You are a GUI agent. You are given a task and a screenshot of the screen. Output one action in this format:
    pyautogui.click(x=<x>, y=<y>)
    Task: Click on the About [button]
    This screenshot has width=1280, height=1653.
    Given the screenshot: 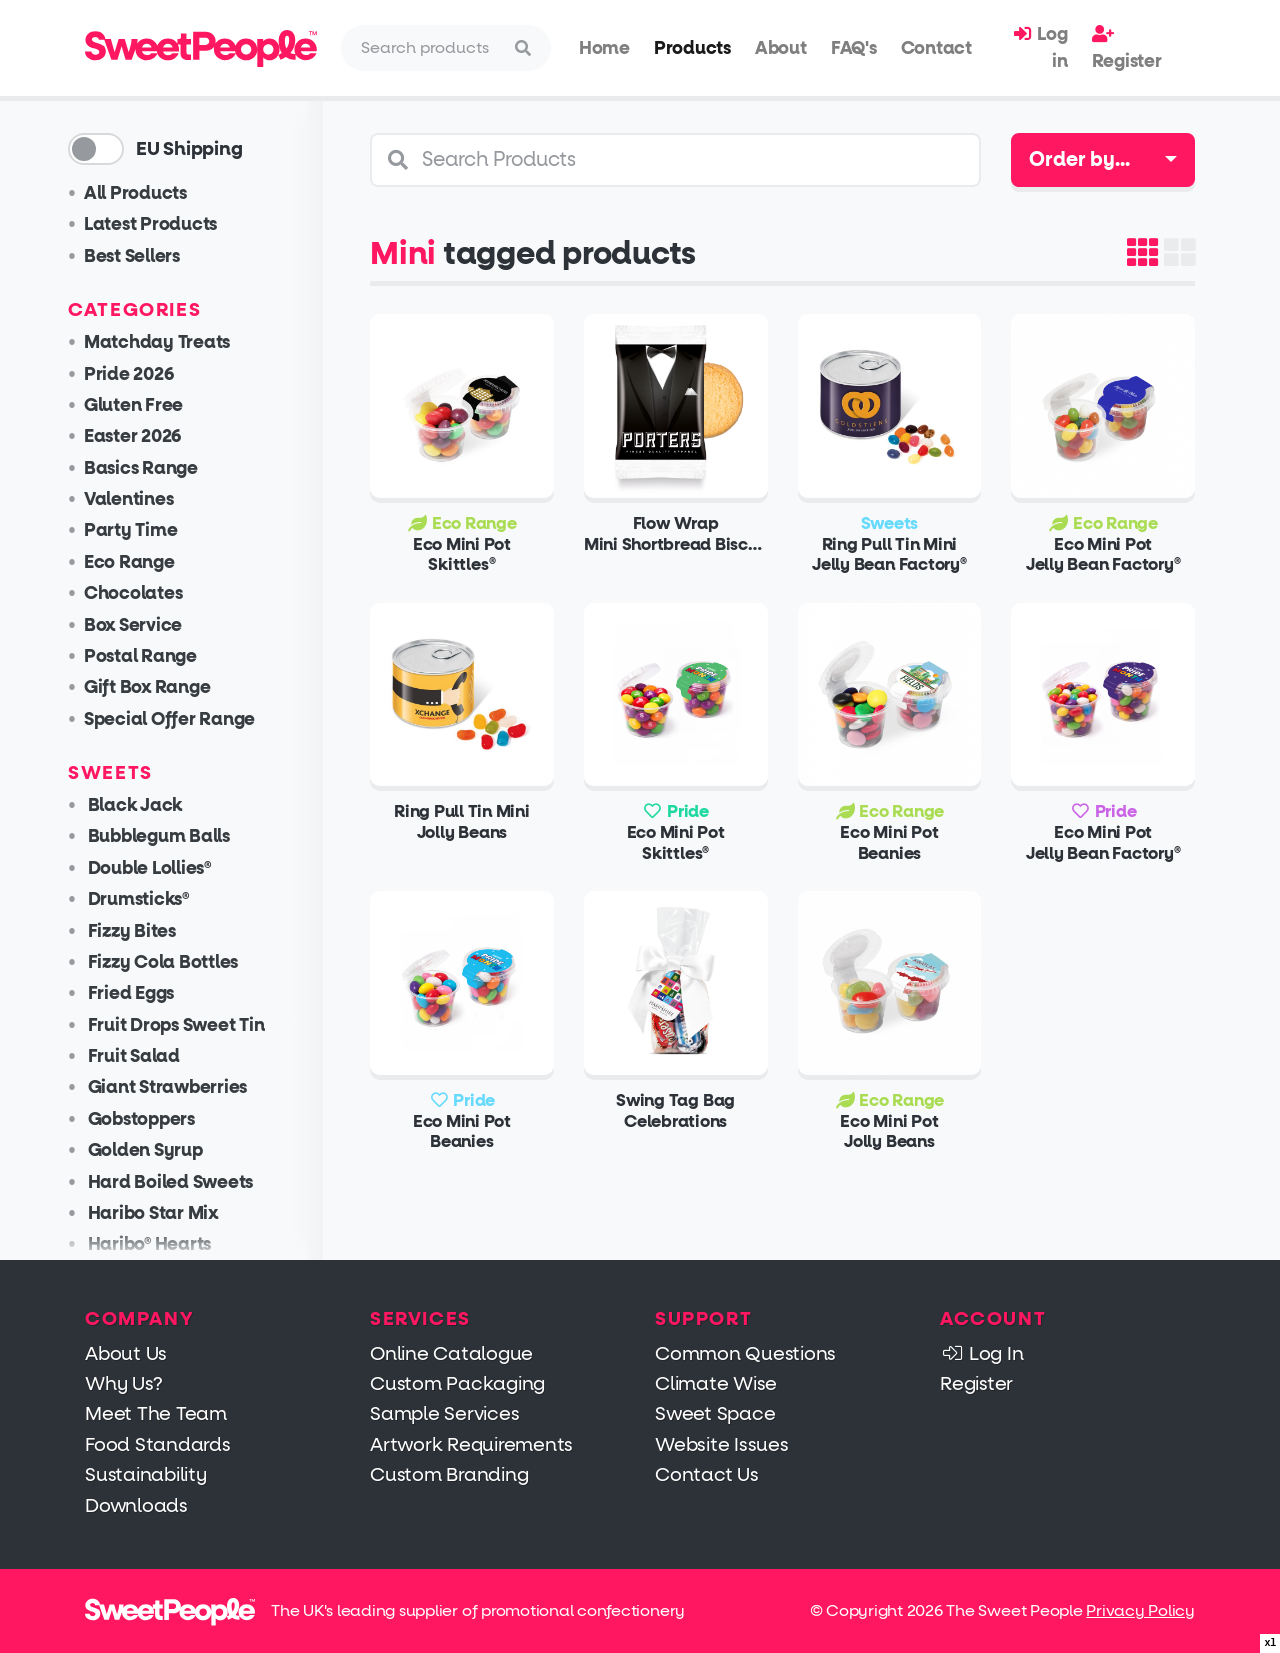 What is the action you would take?
    pyautogui.click(x=781, y=48)
    